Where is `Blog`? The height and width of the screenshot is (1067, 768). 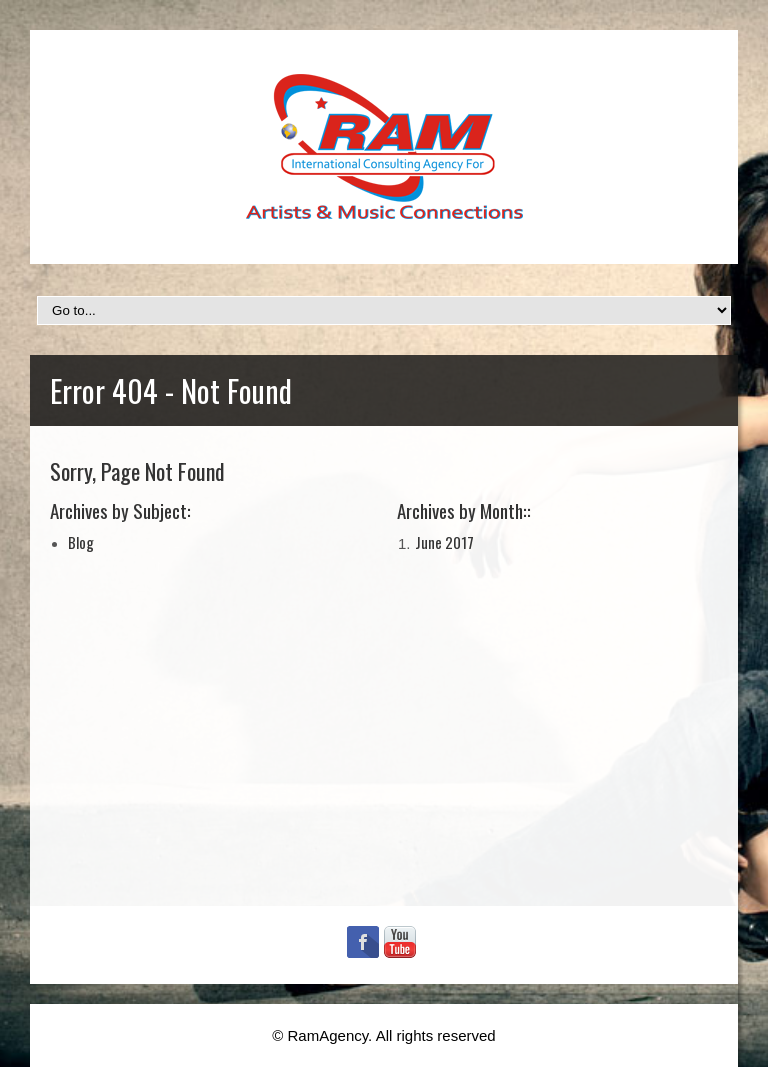 Blog is located at coordinates (81, 542).